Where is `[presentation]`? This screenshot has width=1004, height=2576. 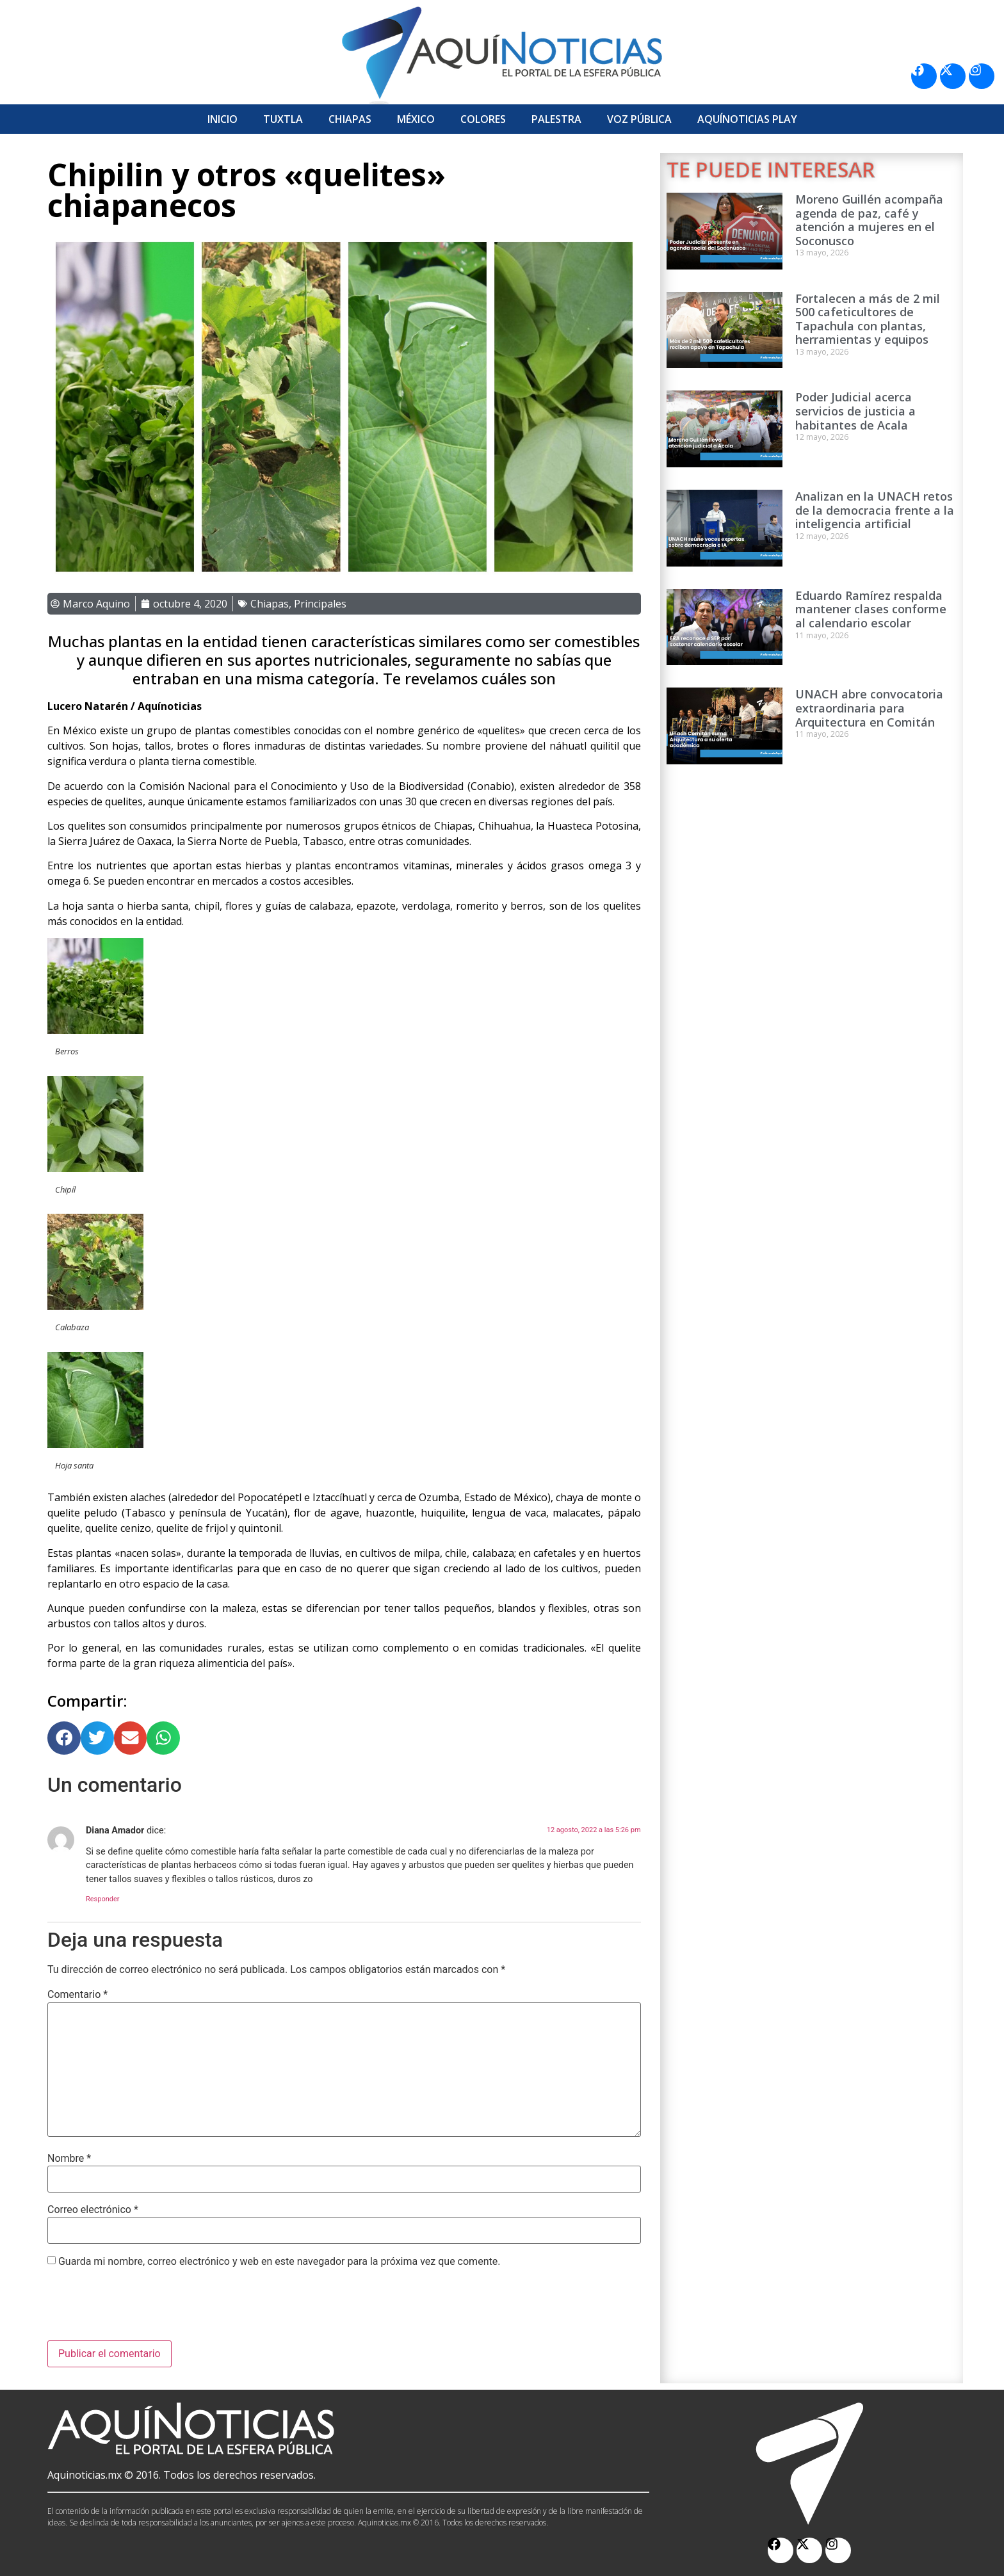
[presentation] is located at coordinates (144, 2309).